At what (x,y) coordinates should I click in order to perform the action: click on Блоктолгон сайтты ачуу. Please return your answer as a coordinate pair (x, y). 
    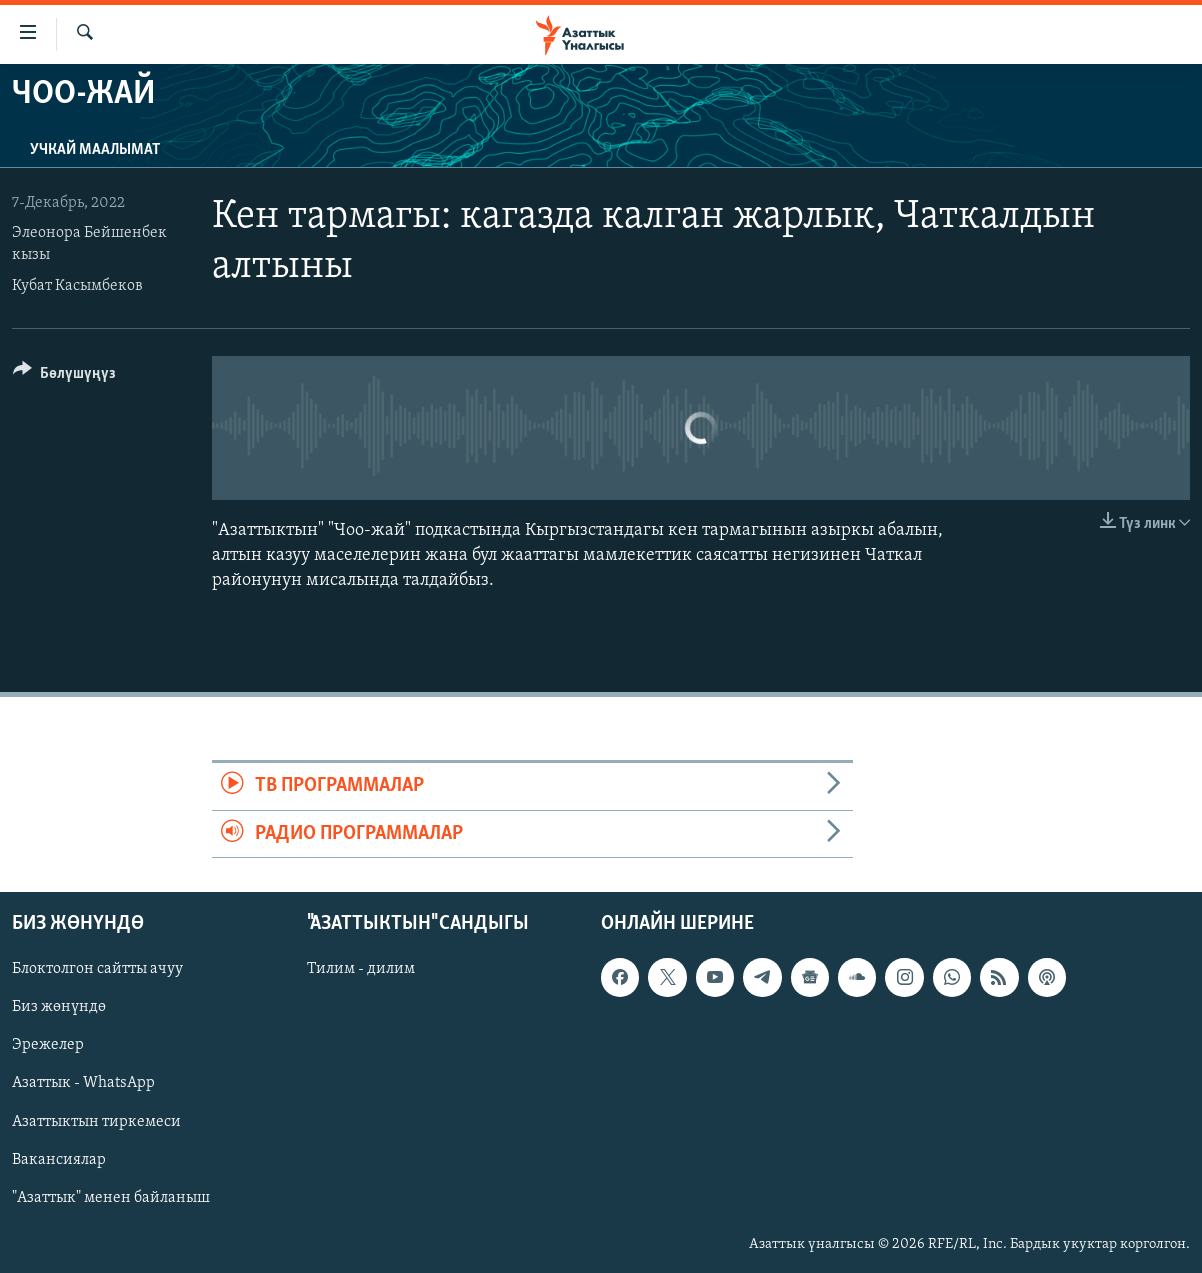
    Looking at the image, I should click on (97, 969).